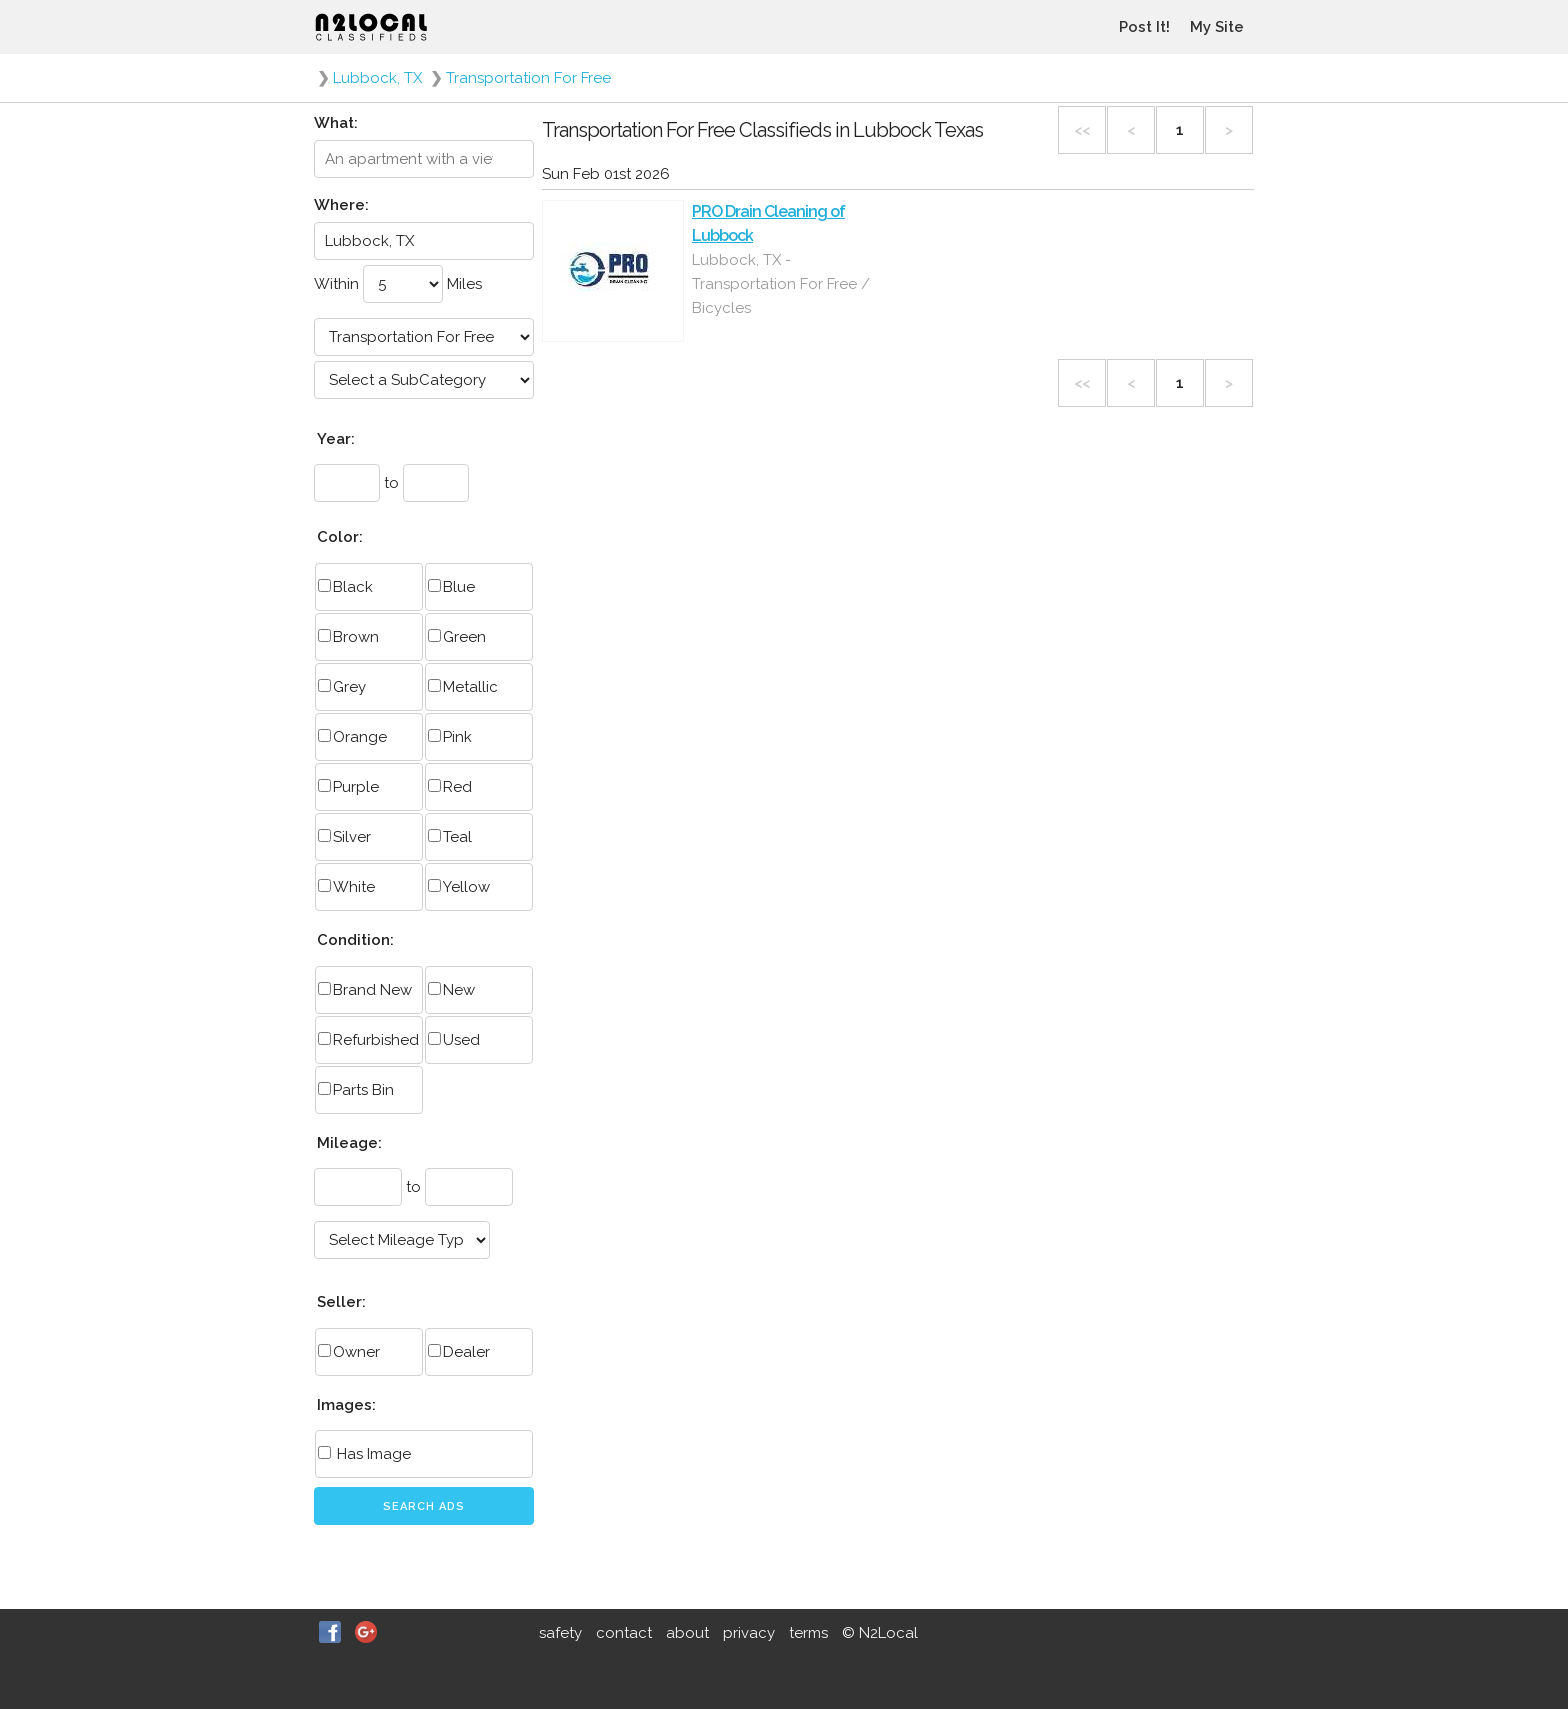 The width and height of the screenshot is (1568, 1709). What do you see at coordinates (1144, 27) in the screenshot?
I see `Post It!` at bounding box center [1144, 27].